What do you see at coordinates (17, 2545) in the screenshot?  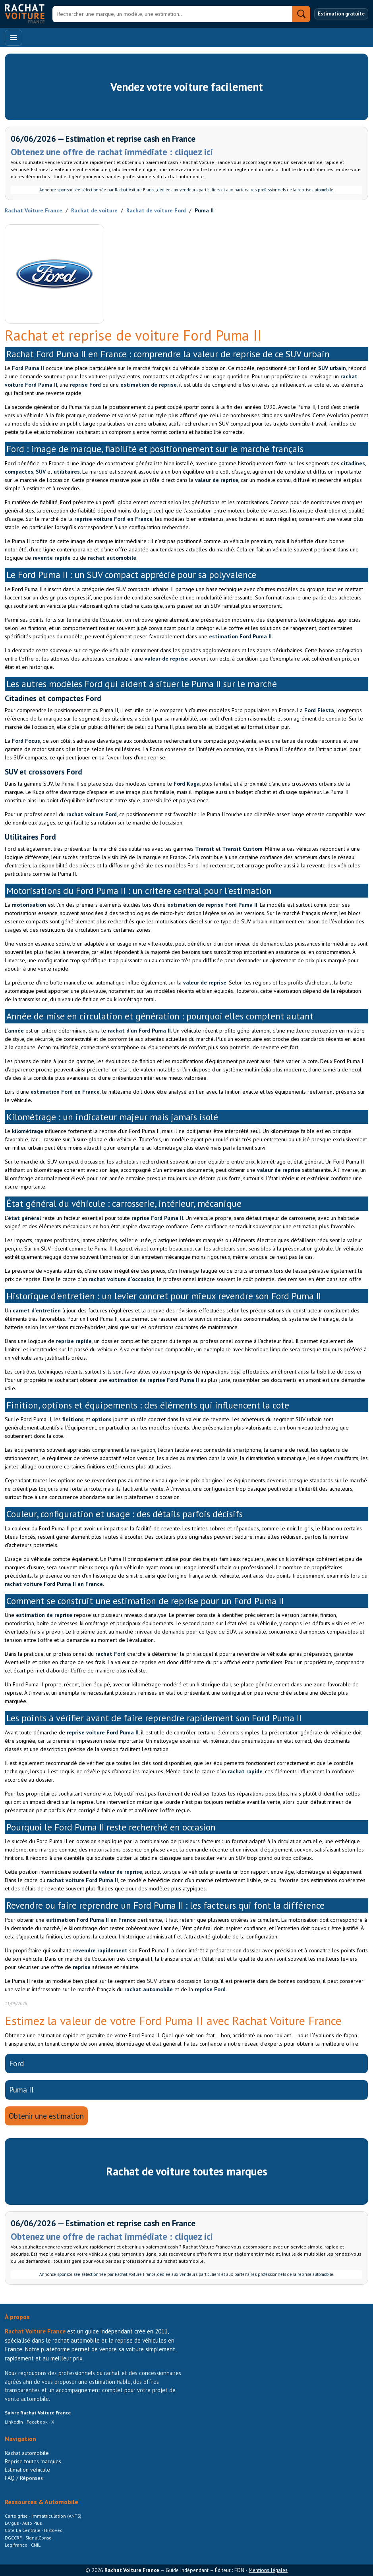 I see `Legifrance` at bounding box center [17, 2545].